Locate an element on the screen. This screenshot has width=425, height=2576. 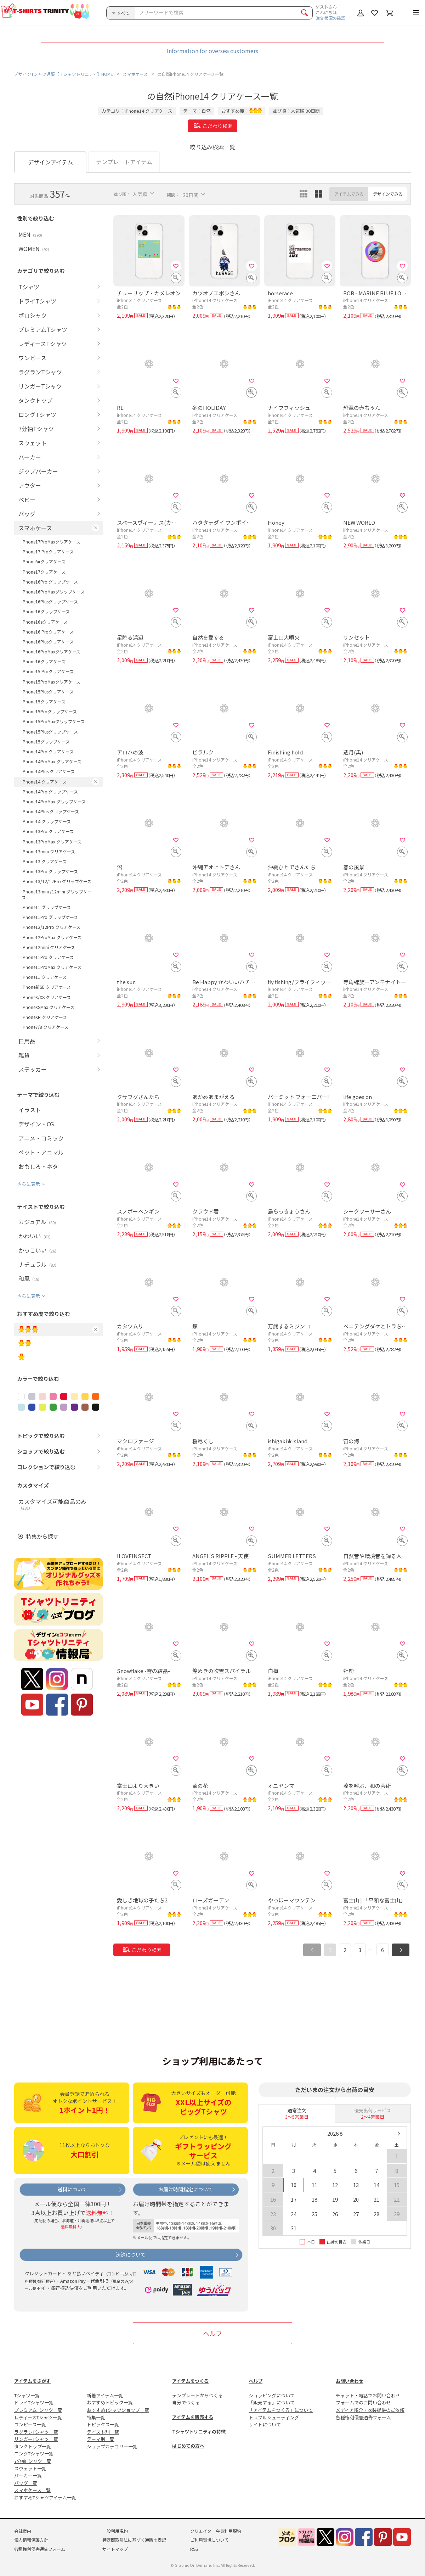
トラブルシューティング is located at coordinates (274, 2417).